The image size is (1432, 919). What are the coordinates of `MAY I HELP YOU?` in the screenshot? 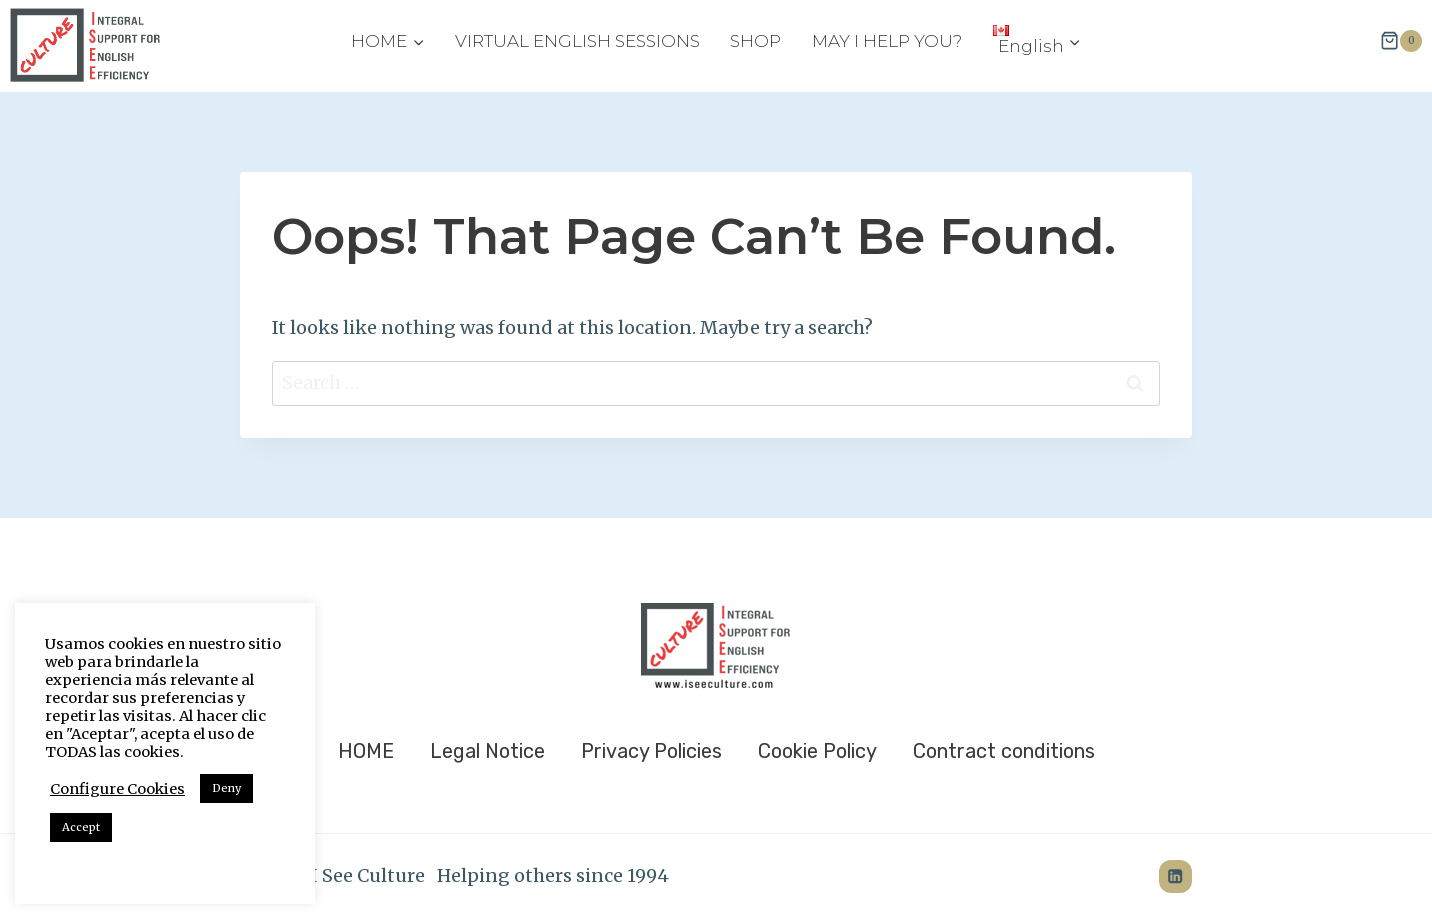 It's located at (887, 41).